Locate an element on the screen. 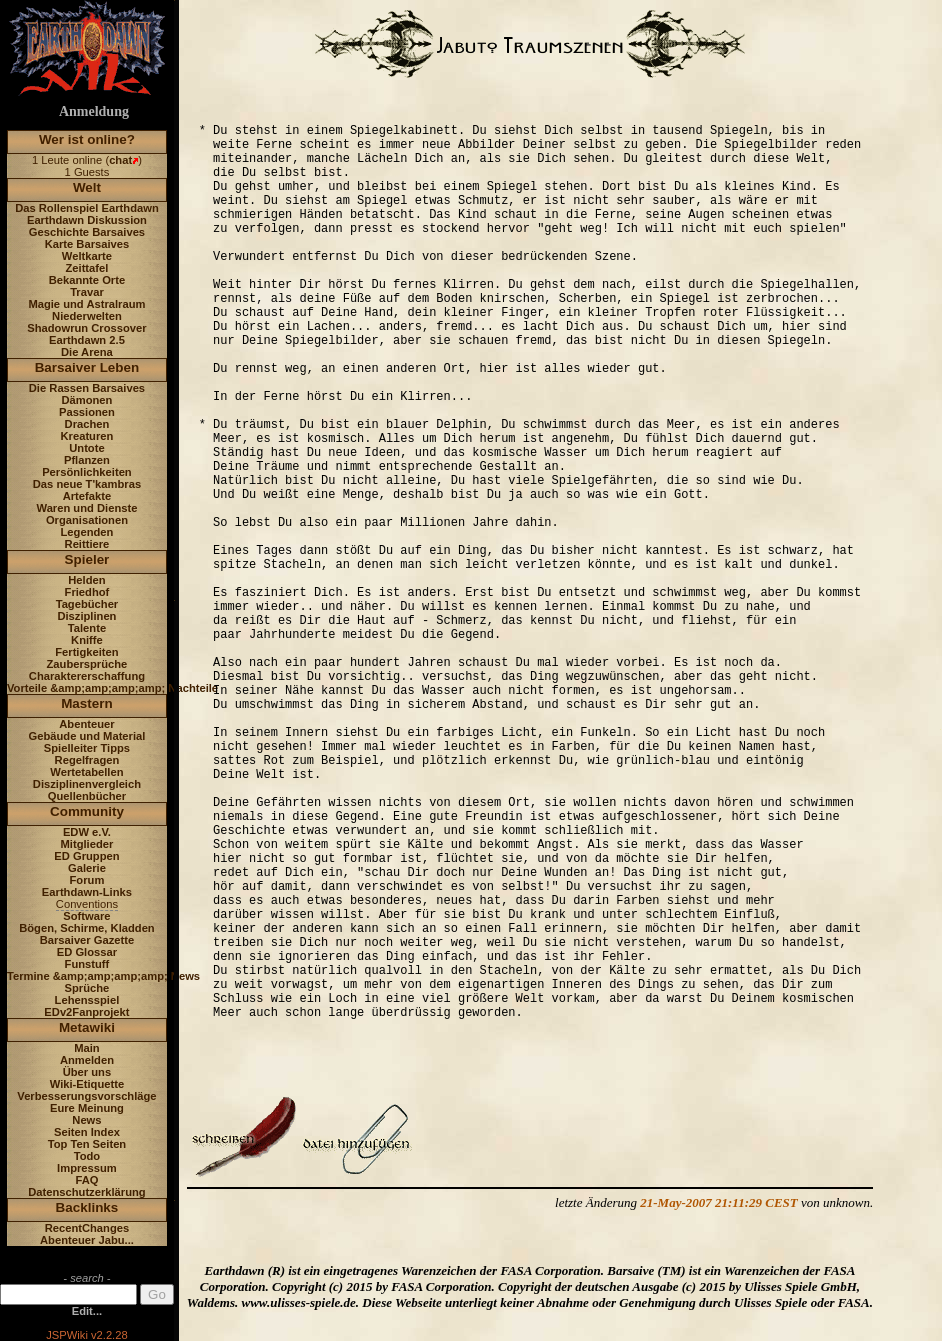 The height and width of the screenshot is (1341, 942). Community is located at coordinates (87, 811).